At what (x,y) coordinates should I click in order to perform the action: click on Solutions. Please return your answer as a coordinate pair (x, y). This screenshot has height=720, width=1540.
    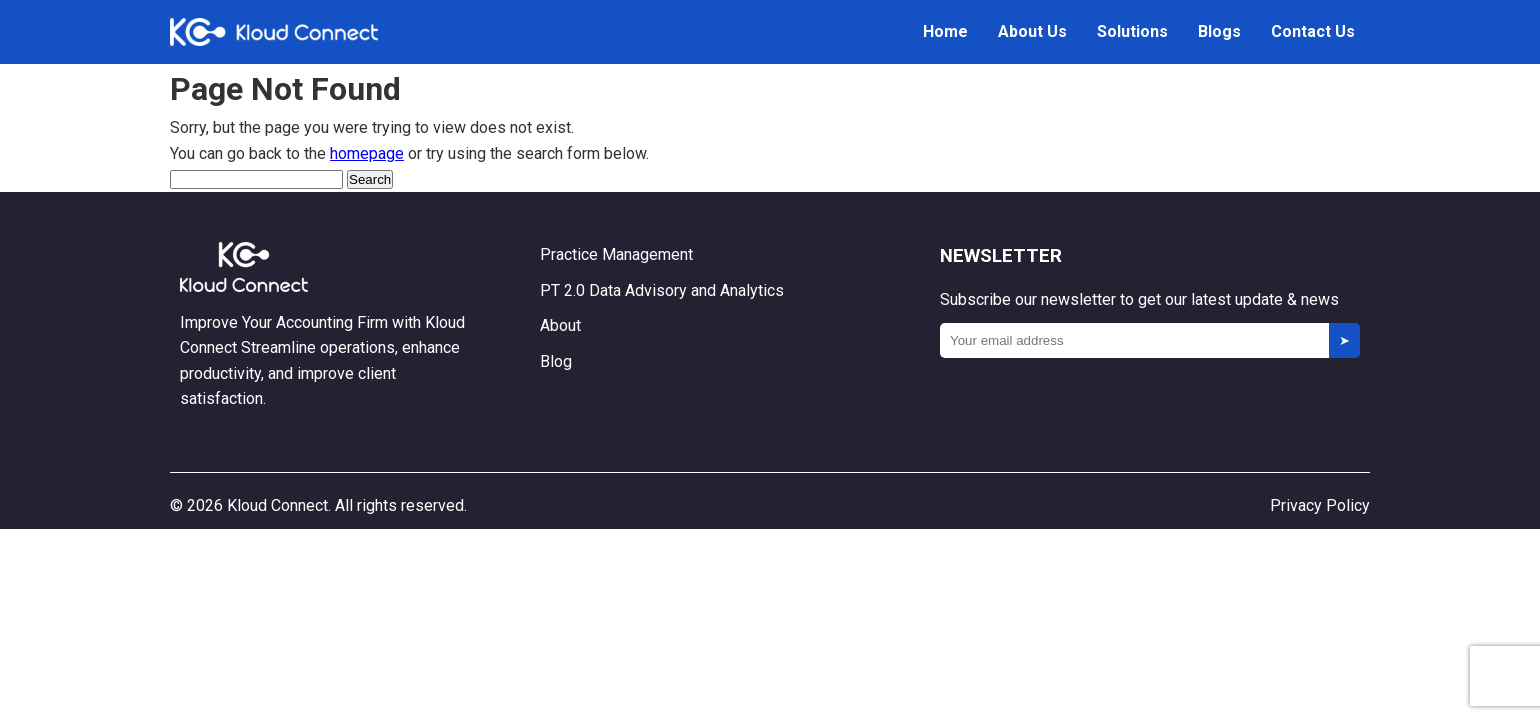
    Looking at the image, I should click on (1132, 31).